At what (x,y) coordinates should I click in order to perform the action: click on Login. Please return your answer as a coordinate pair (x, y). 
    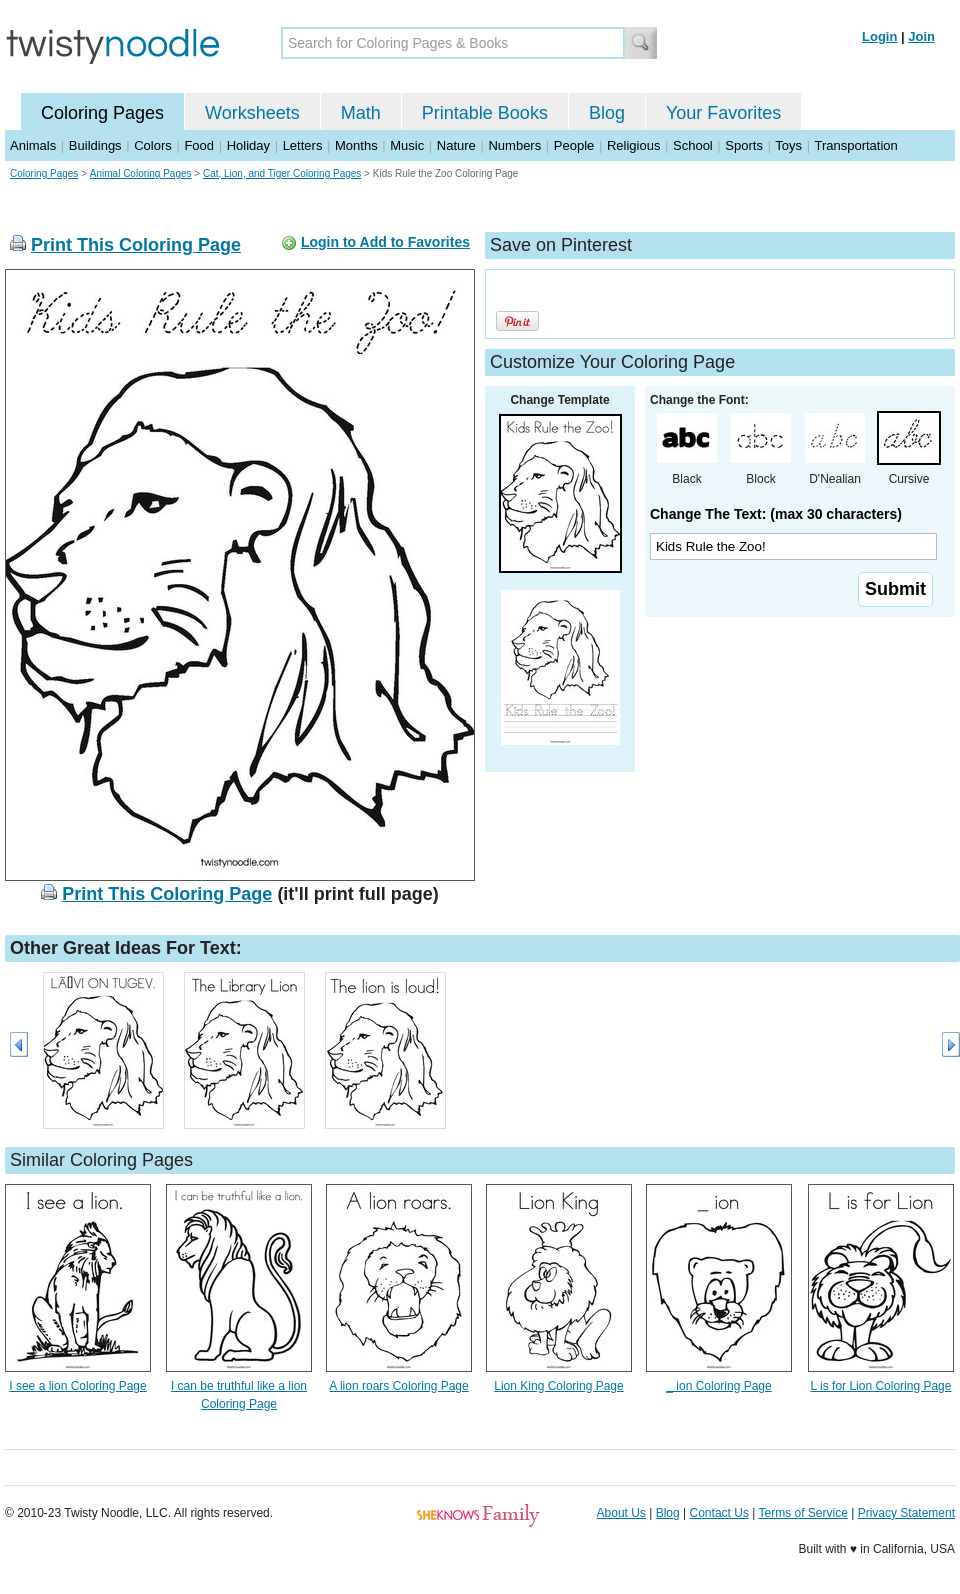
    Looking at the image, I should click on (879, 36).